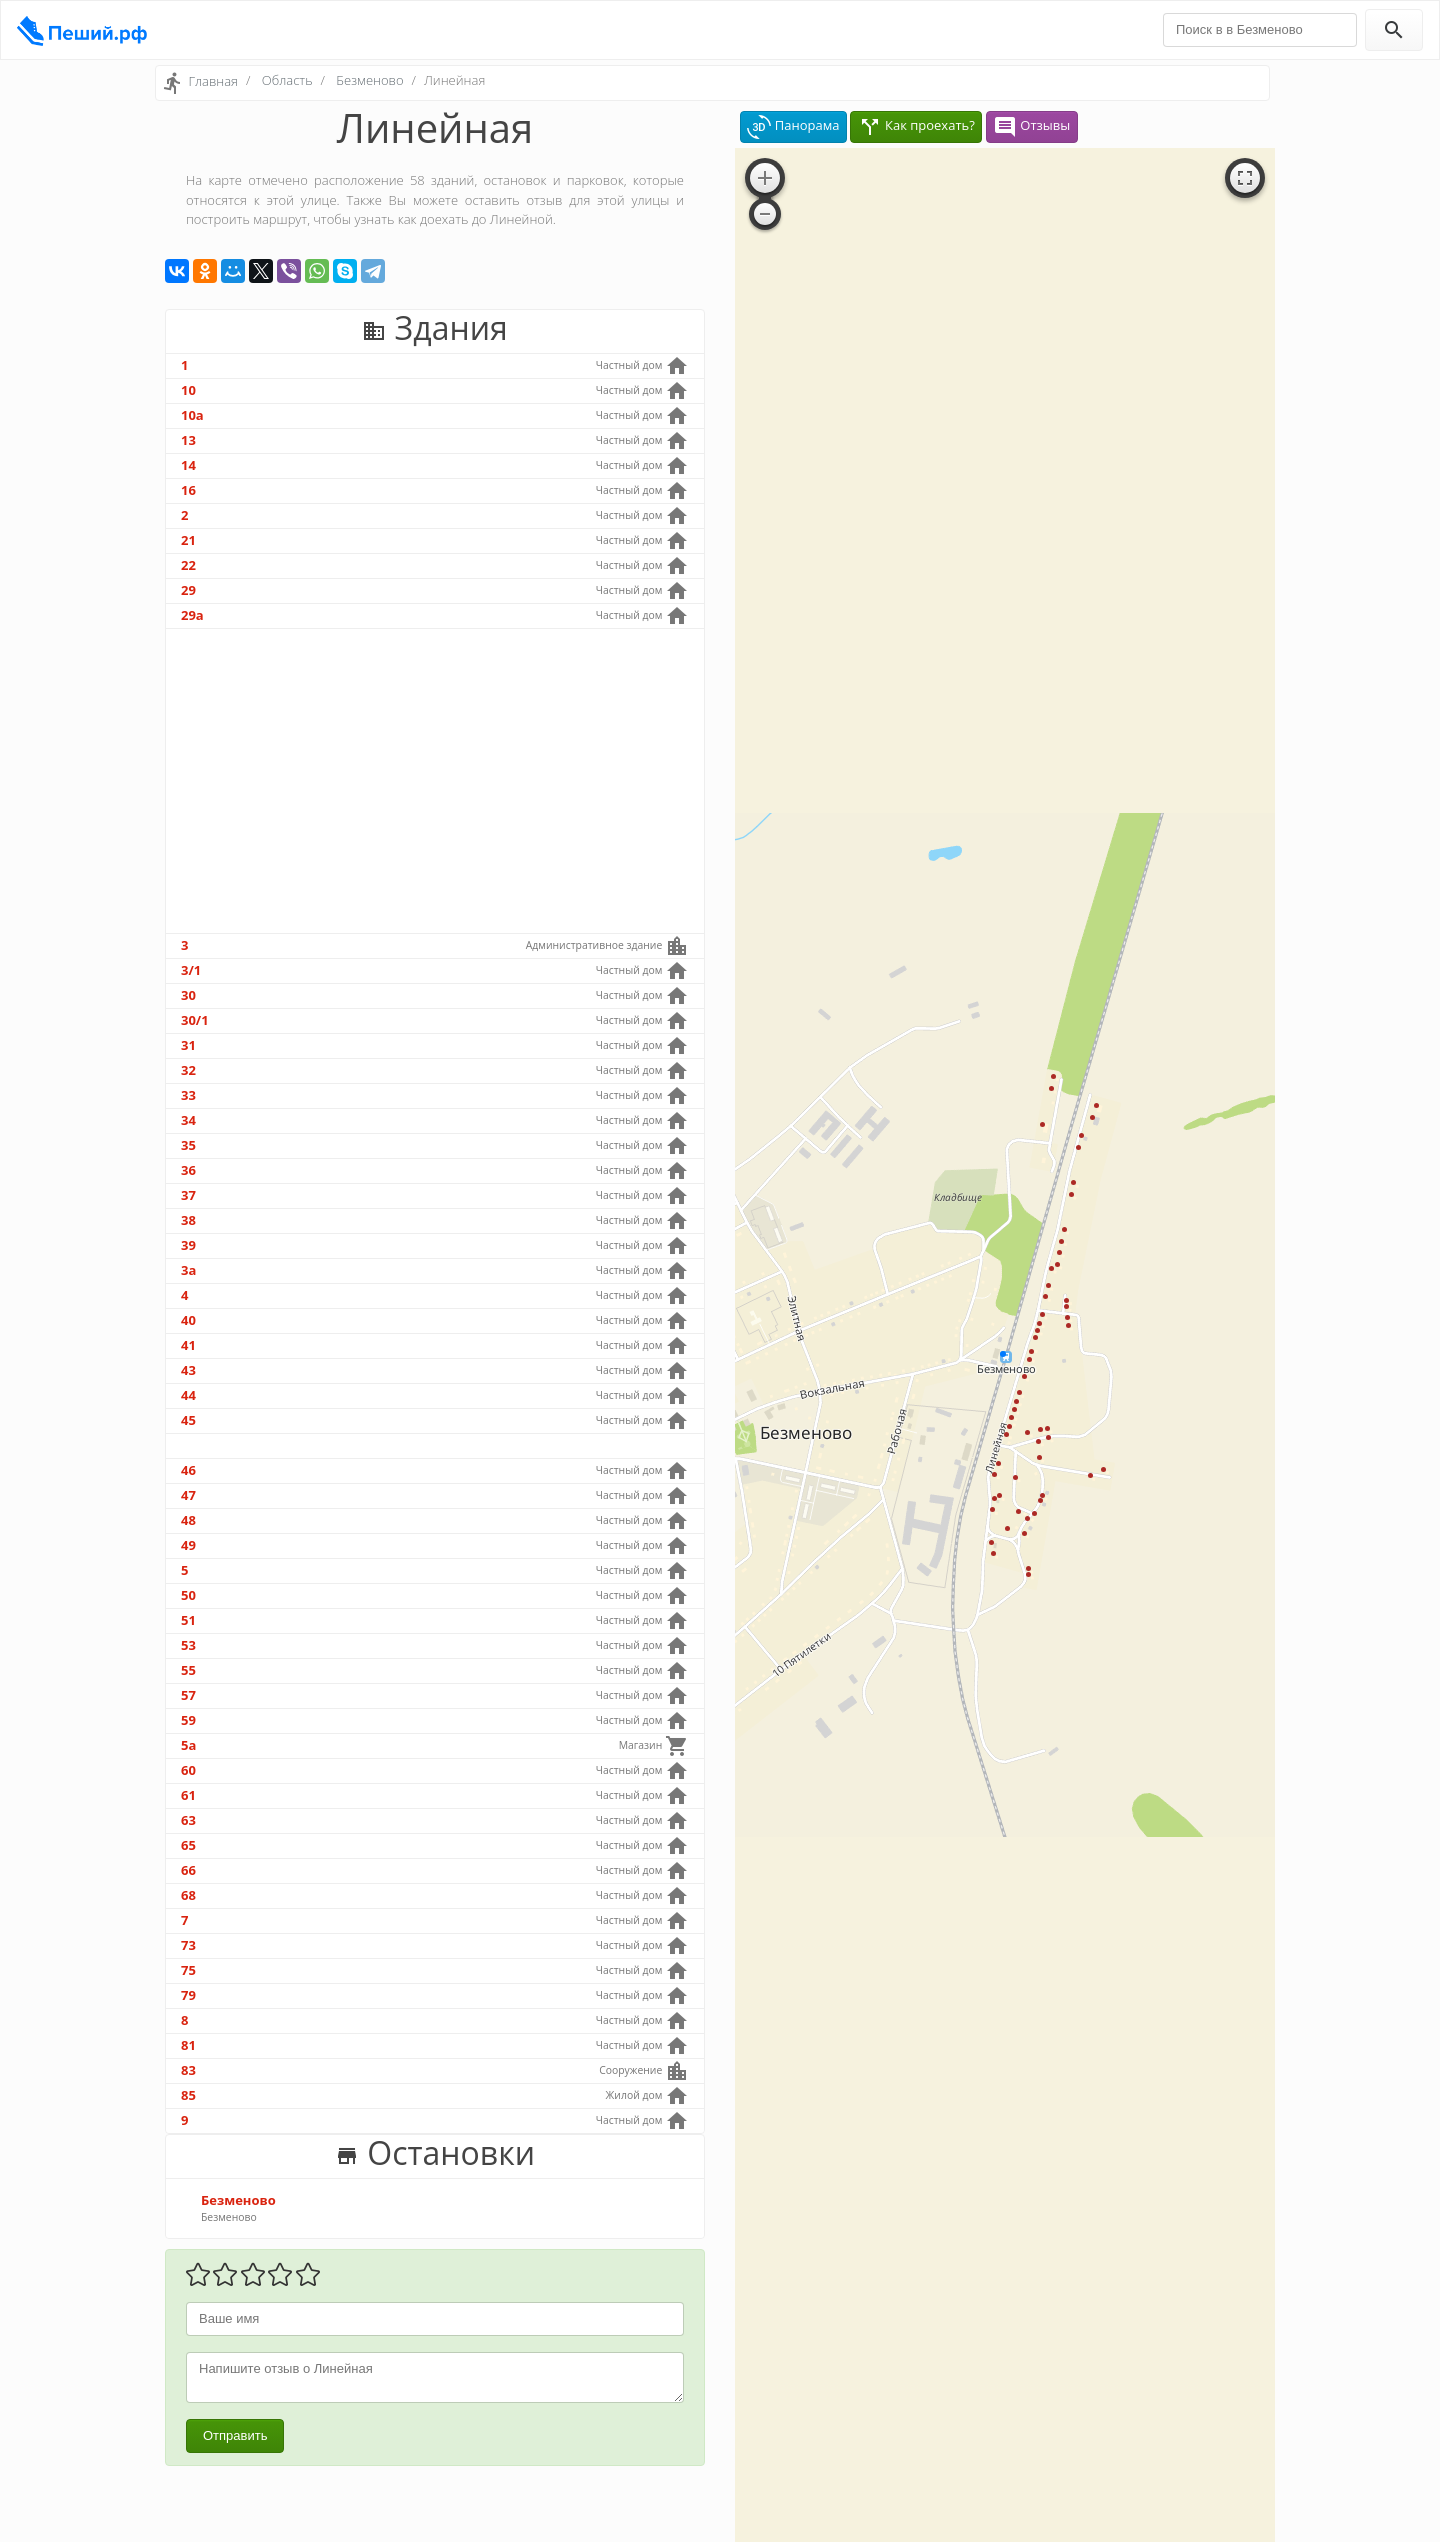  I want to click on 39, so click(188, 1245).